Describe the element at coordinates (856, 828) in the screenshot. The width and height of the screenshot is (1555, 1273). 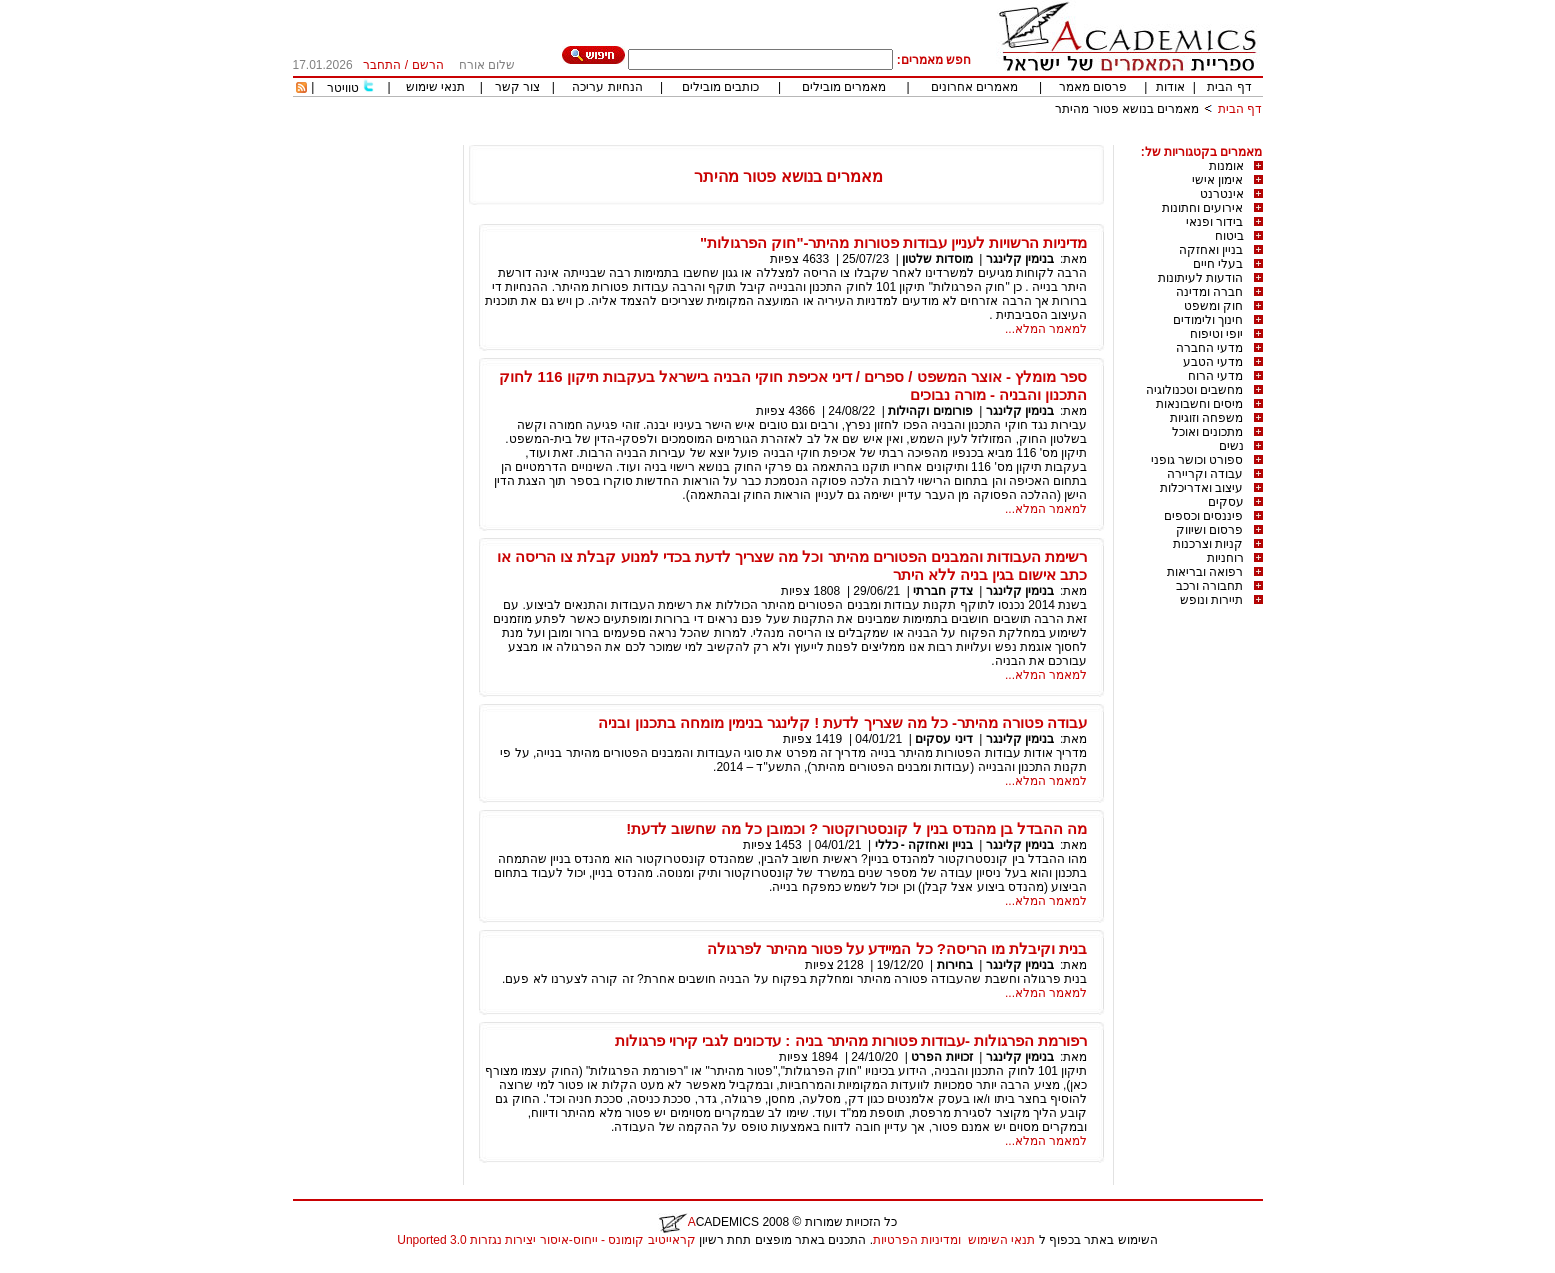
I see `מה ההבדל בן מהנדס בנין ל קונסטרוקטור ? וכמובן כל מה שחשוב לדעת!` at that location.